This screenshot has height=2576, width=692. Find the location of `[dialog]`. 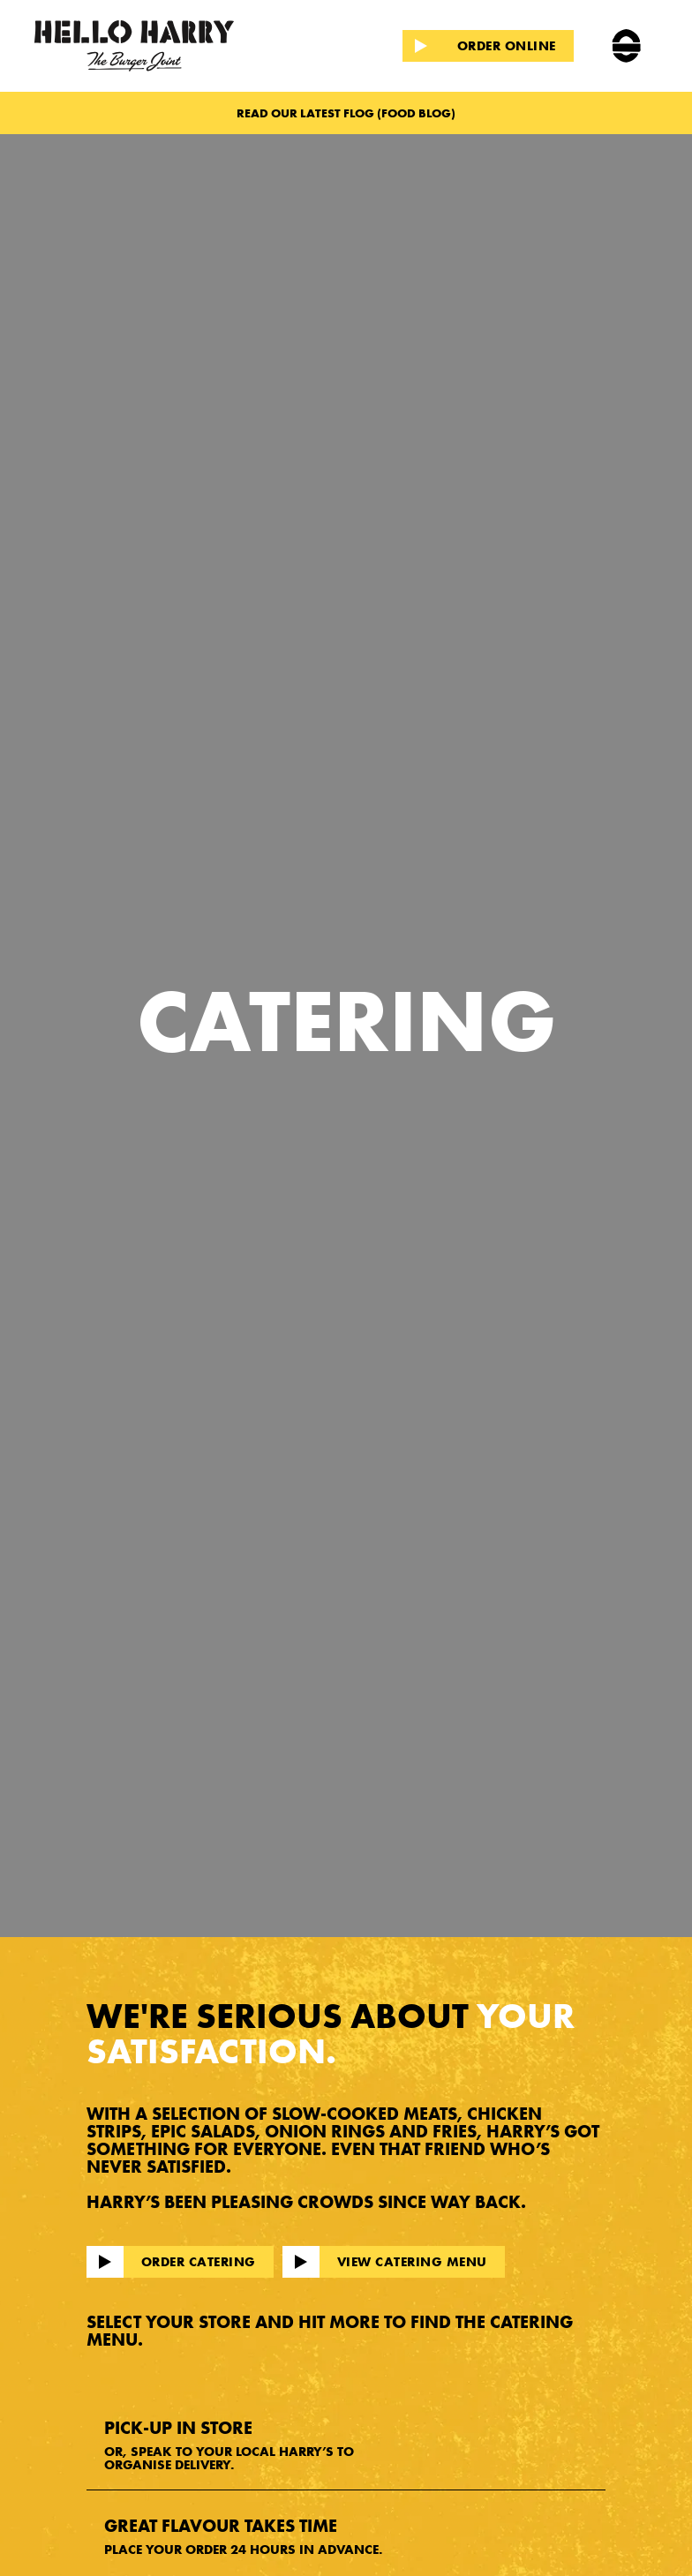

[dialog] is located at coordinates (659, 2540).